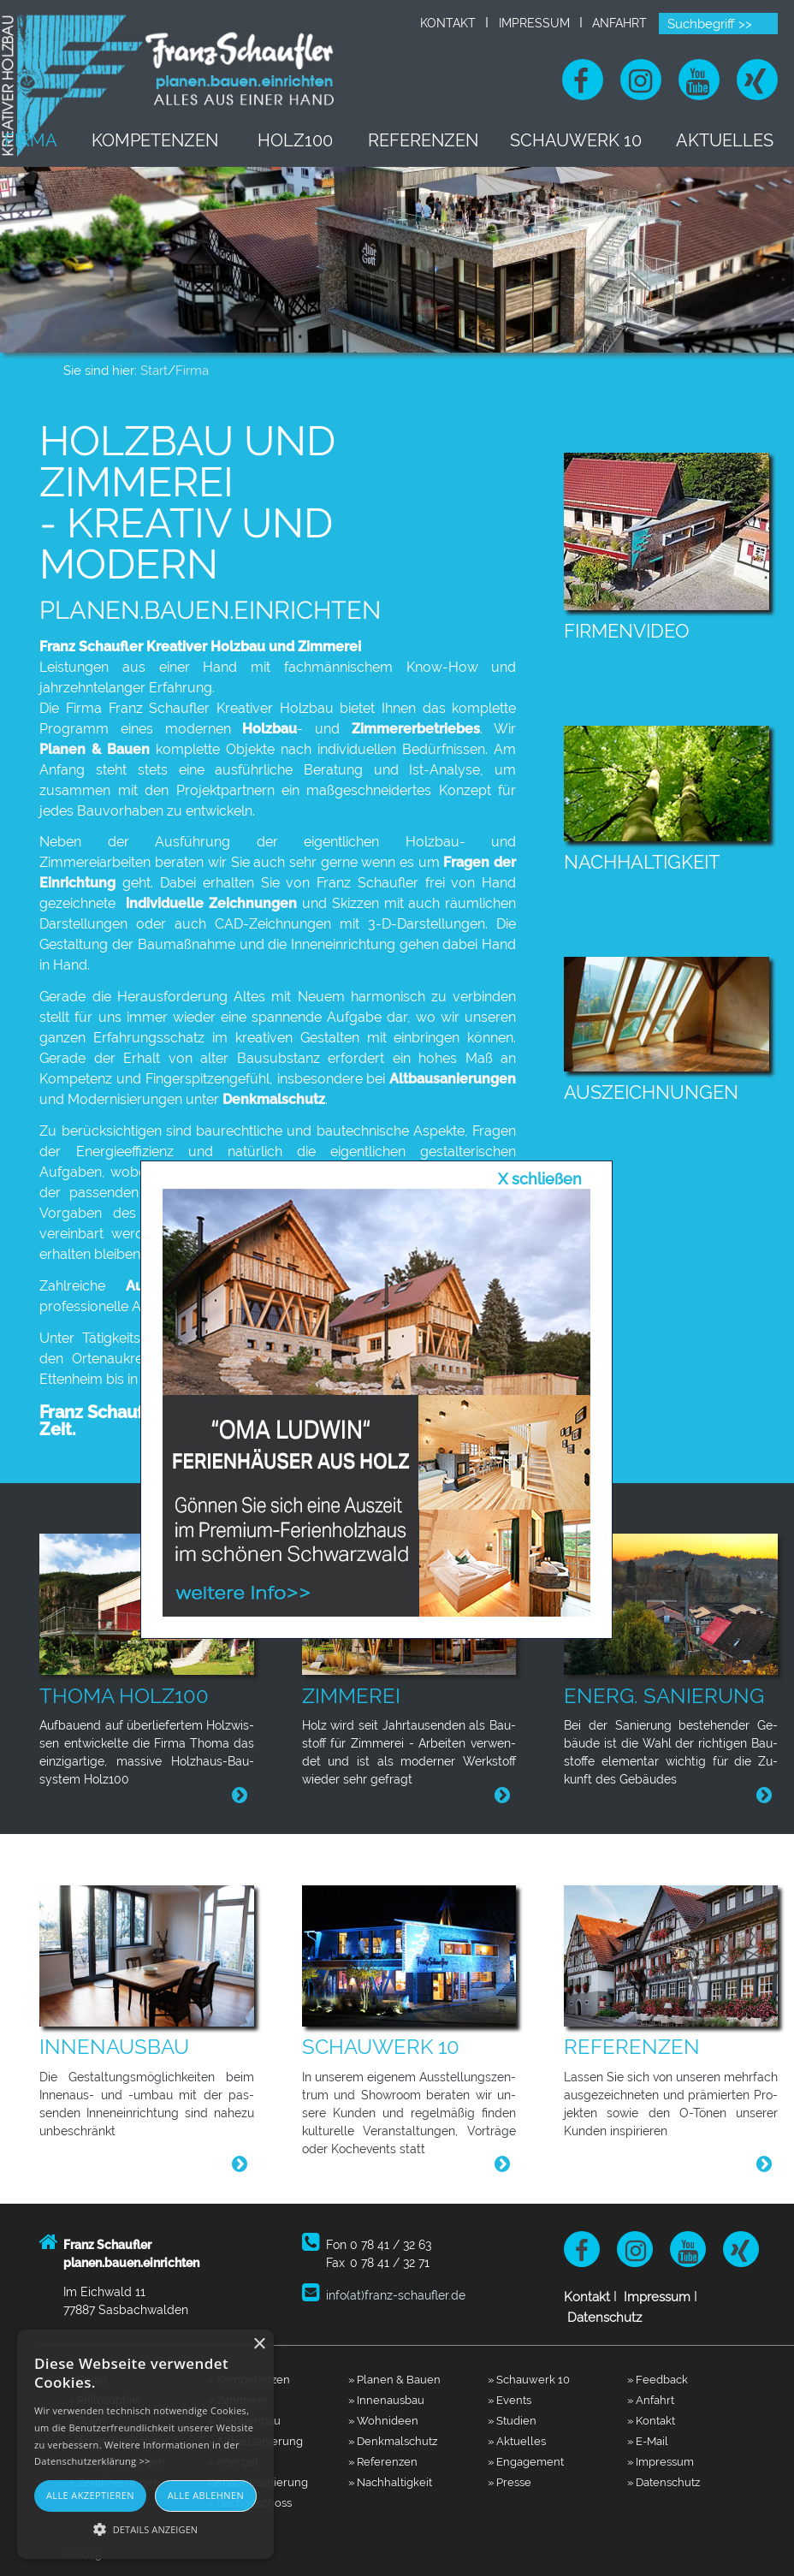 This screenshot has width=794, height=2576. I want to click on Schauwerk 10, so click(589, 140).